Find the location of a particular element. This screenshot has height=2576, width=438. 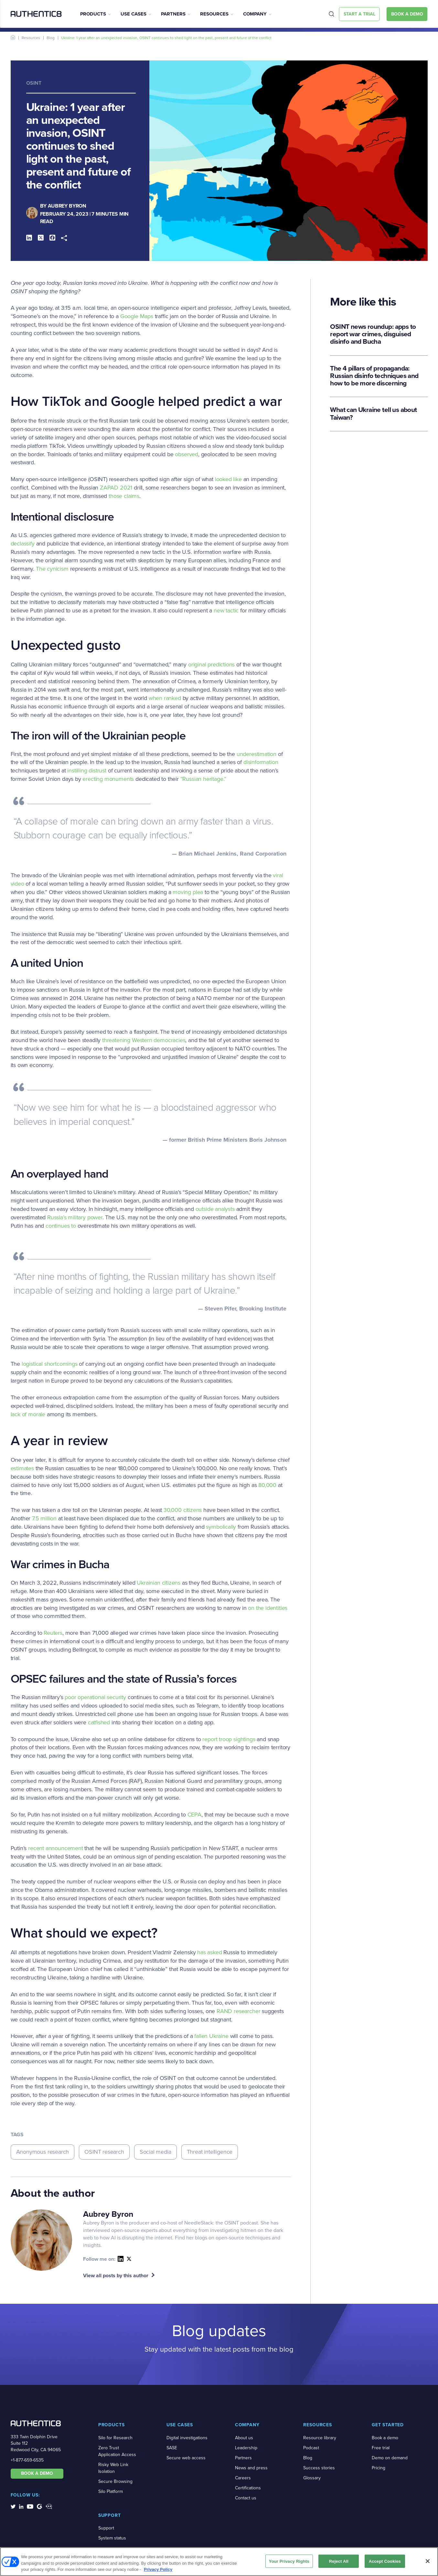

80,000 is located at coordinates (267, 1485).